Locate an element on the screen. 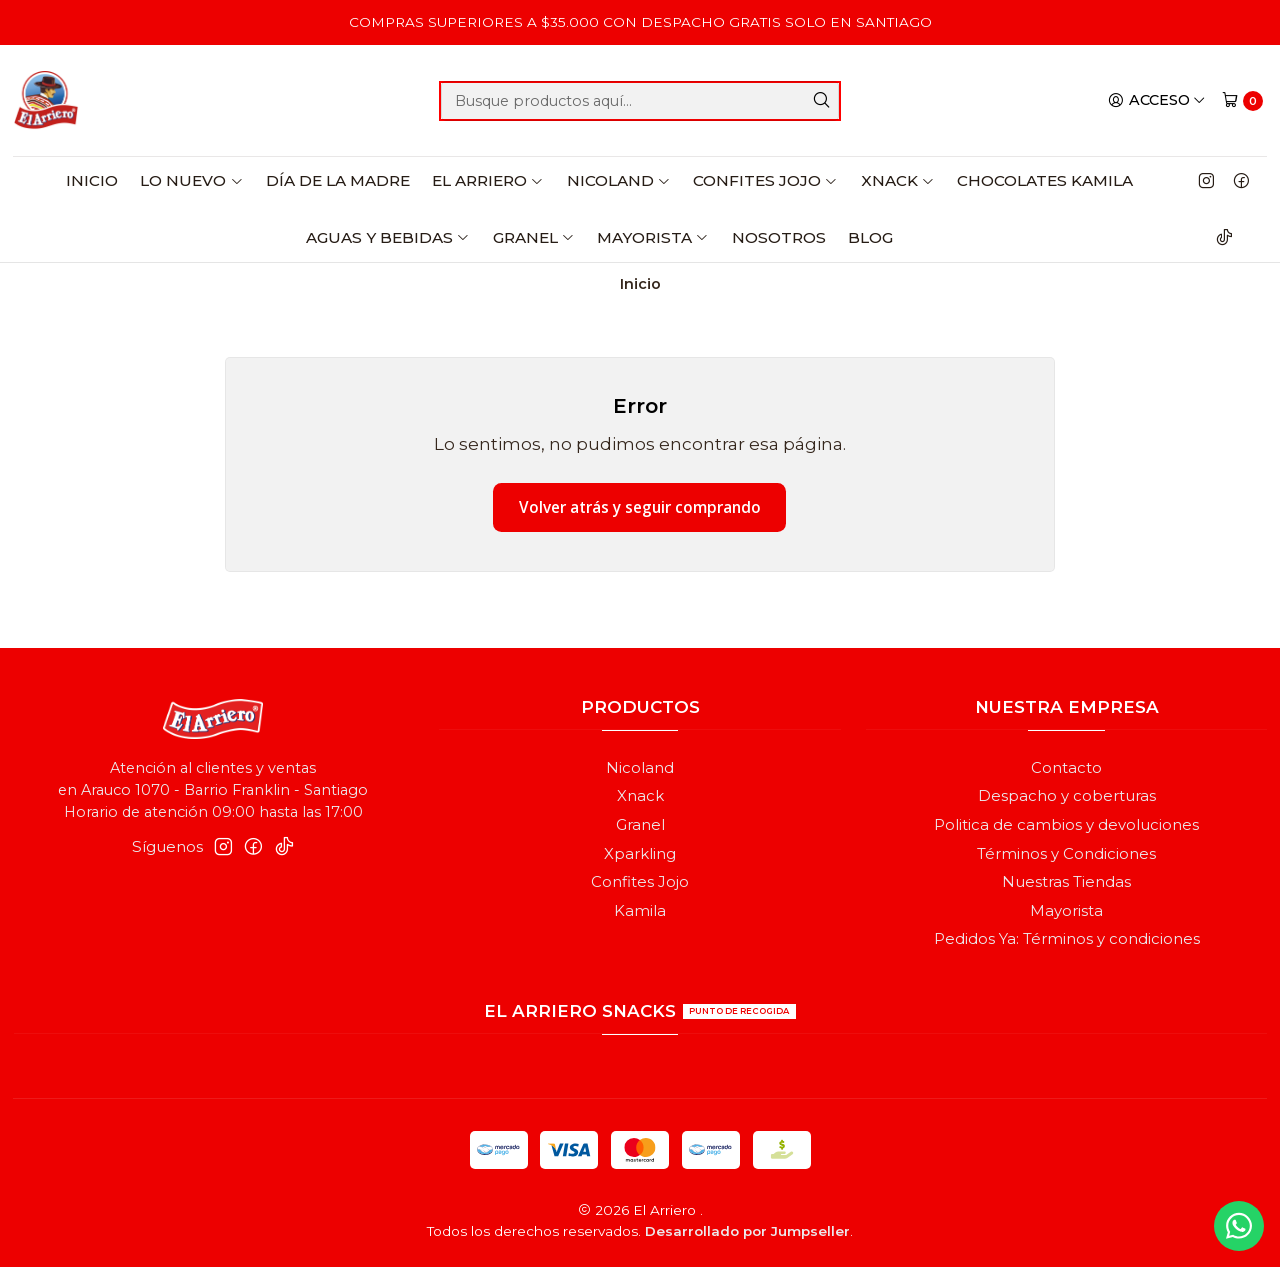 The height and width of the screenshot is (1267, 1280). Contacto is located at coordinates (1066, 768).